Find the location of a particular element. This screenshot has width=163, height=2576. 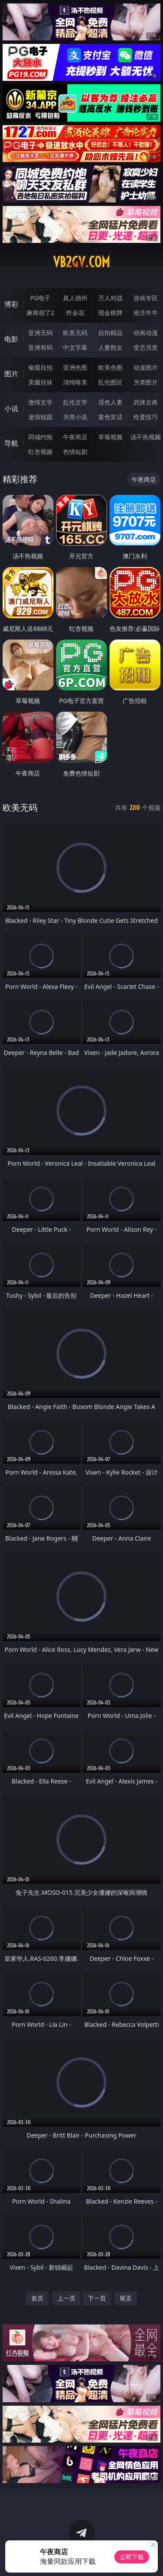

尾页 is located at coordinates (126, 2298).